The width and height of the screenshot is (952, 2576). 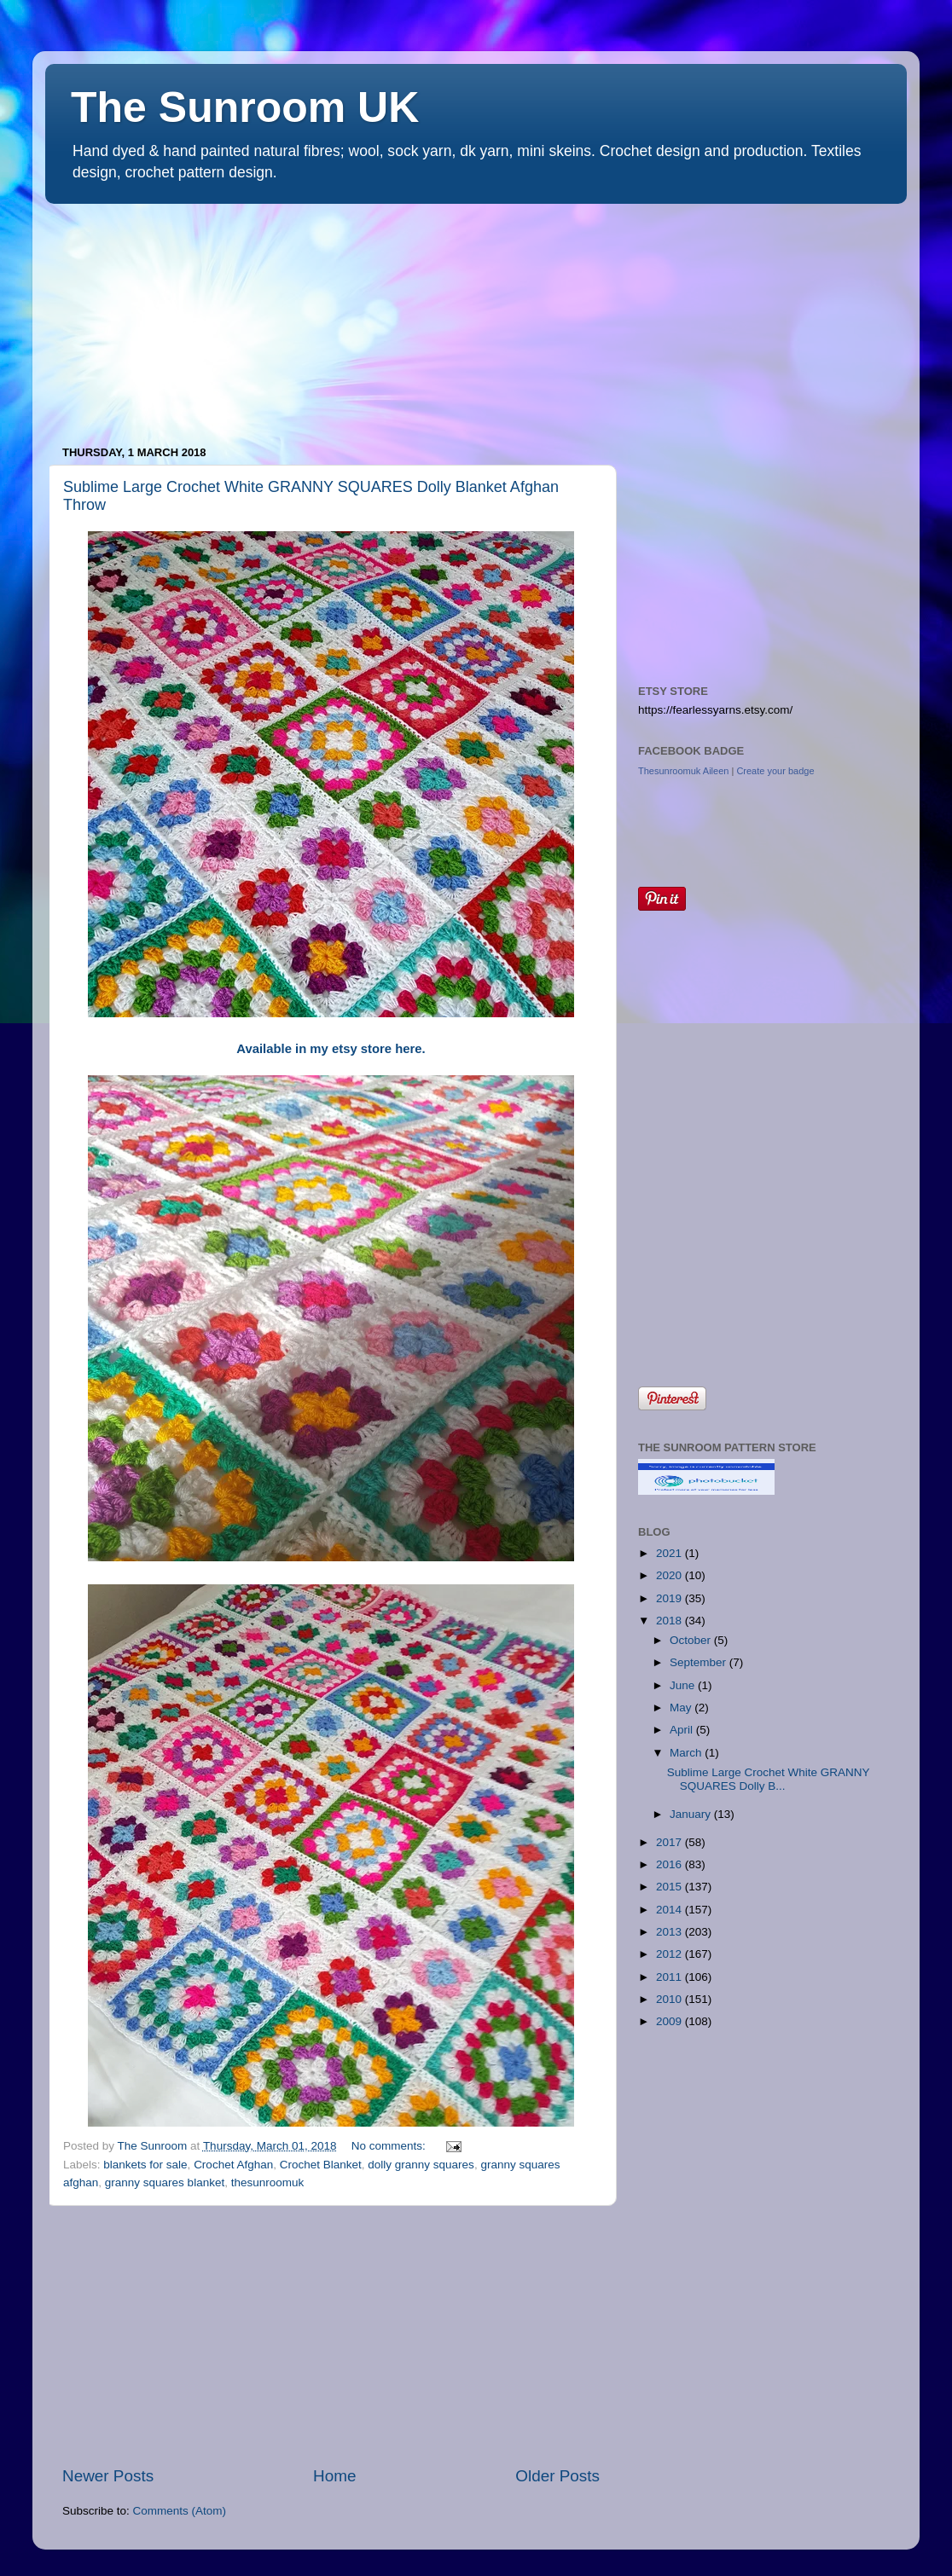 I want to click on 2020, so click(x=670, y=1575).